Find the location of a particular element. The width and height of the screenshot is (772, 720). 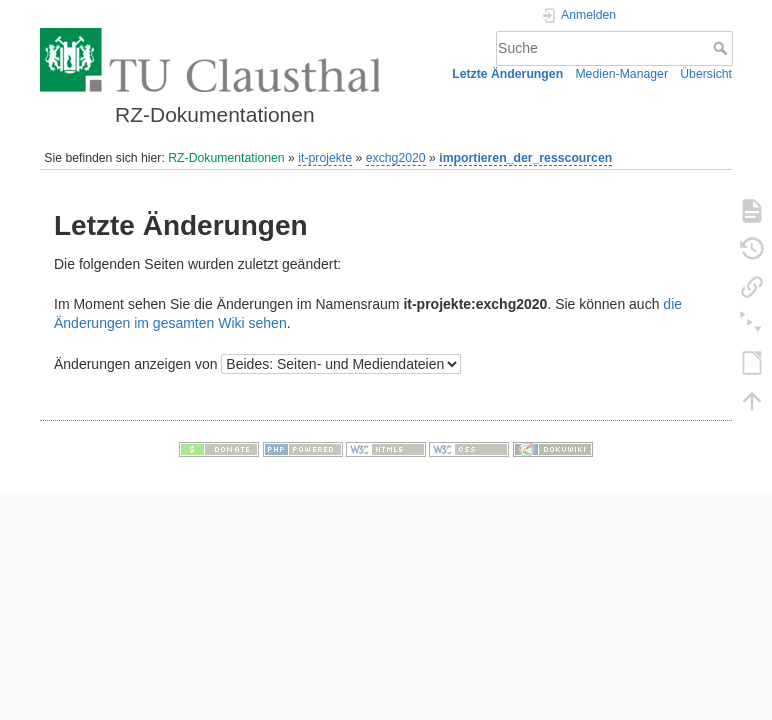

Suche is located at coordinates (722, 48).